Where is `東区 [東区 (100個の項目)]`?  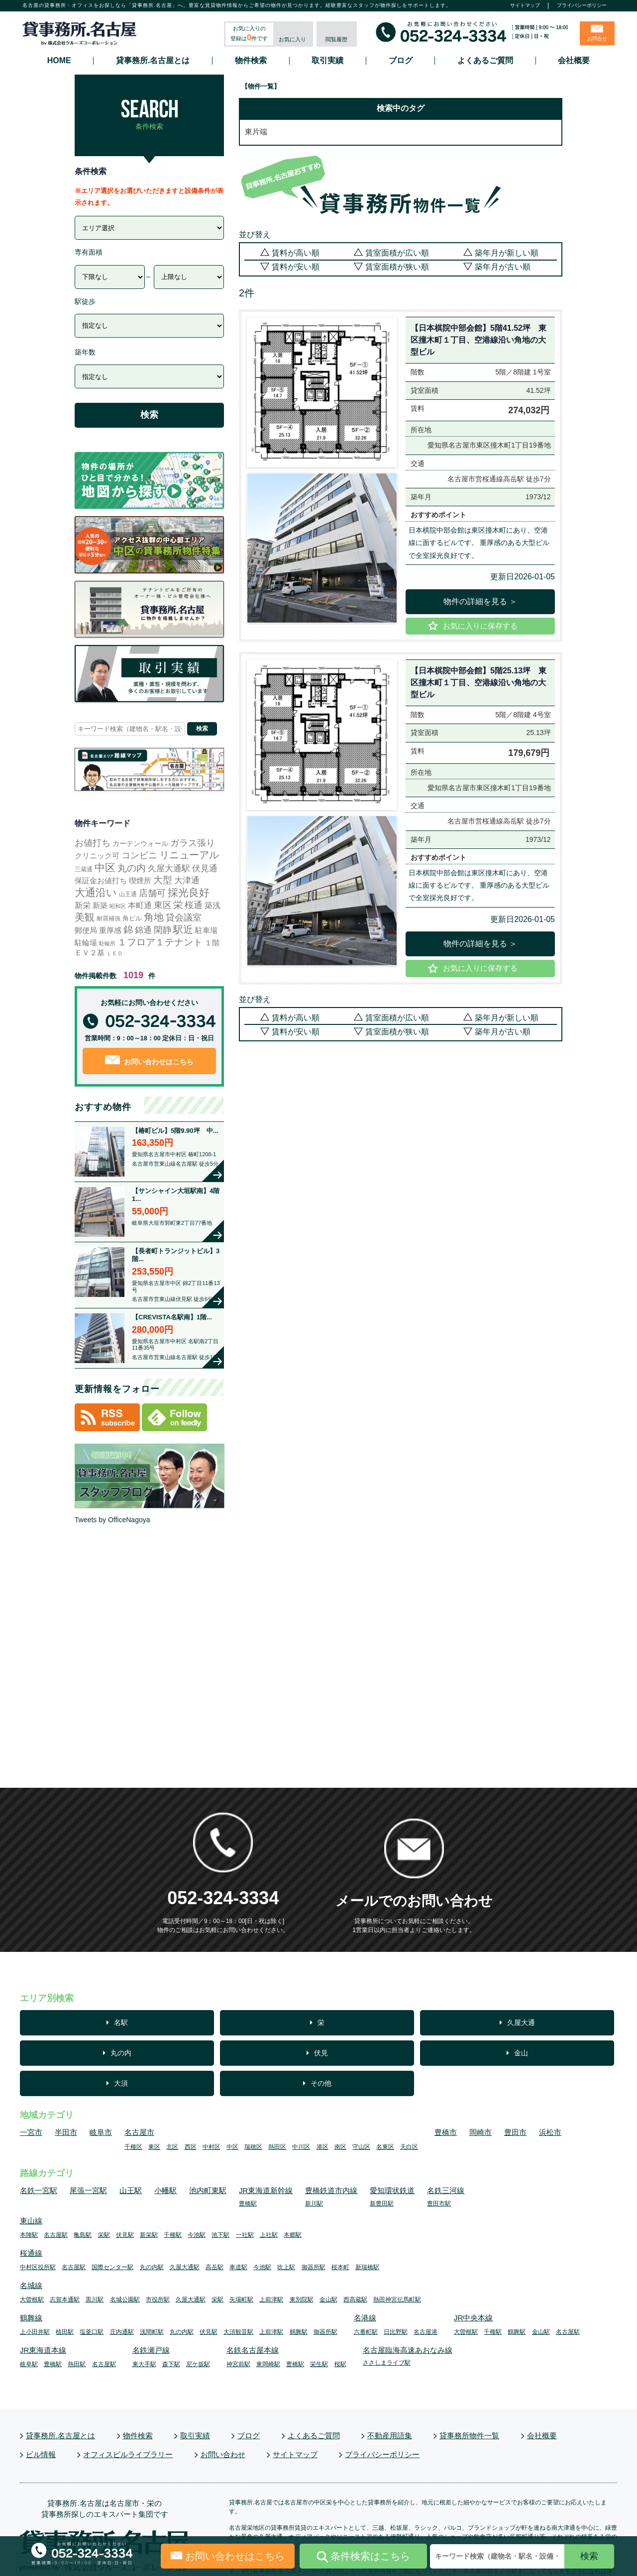
東区 [東区 (100個の項目)] is located at coordinates (163, 905).